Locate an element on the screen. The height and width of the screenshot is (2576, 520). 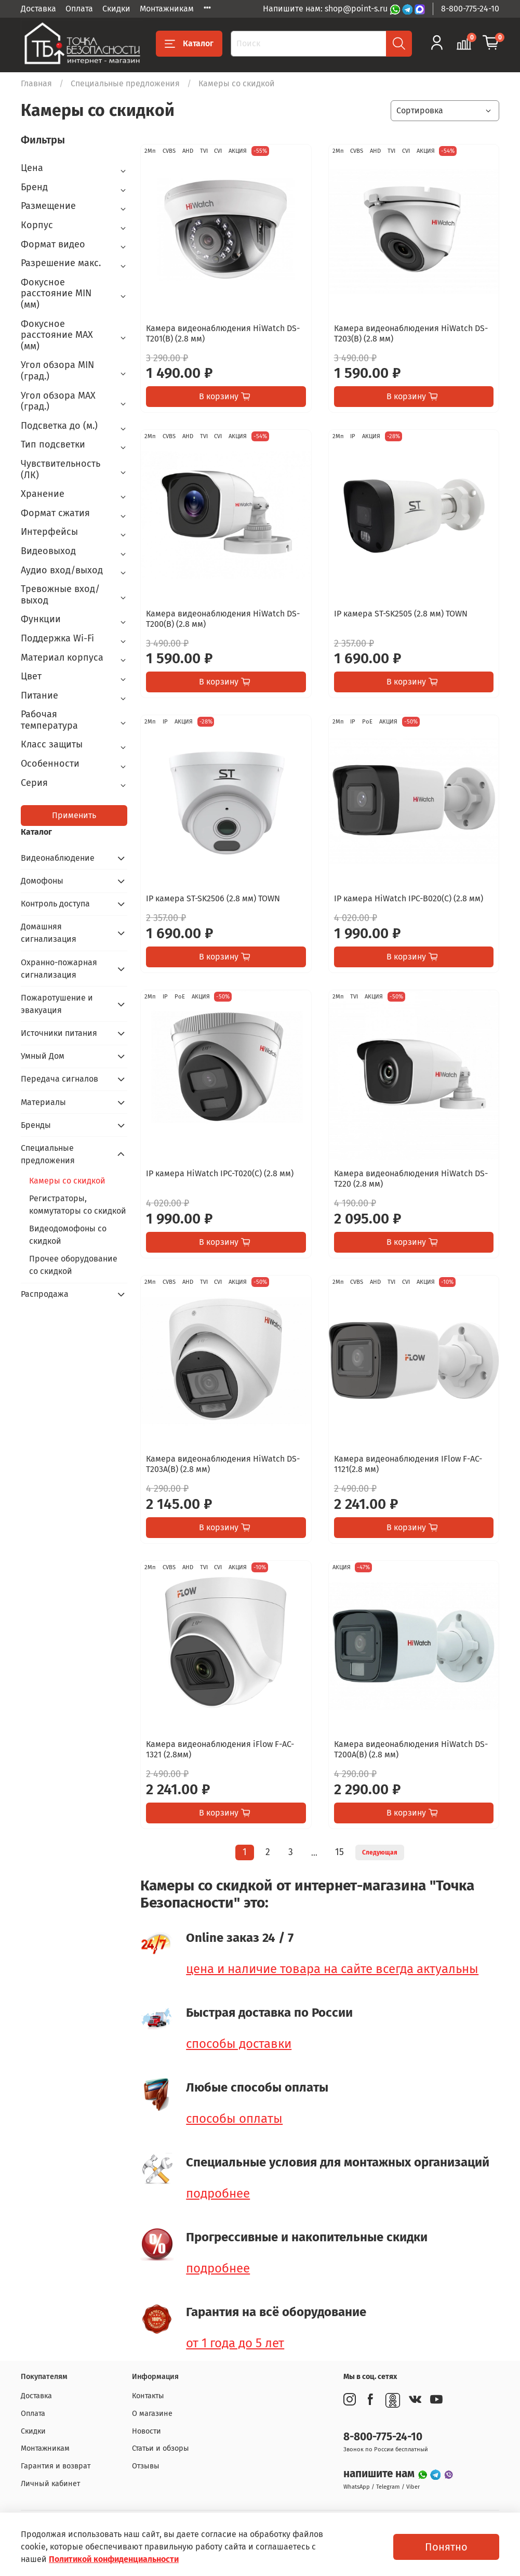
Личный кабинет is located at coordinates (50, 2483).